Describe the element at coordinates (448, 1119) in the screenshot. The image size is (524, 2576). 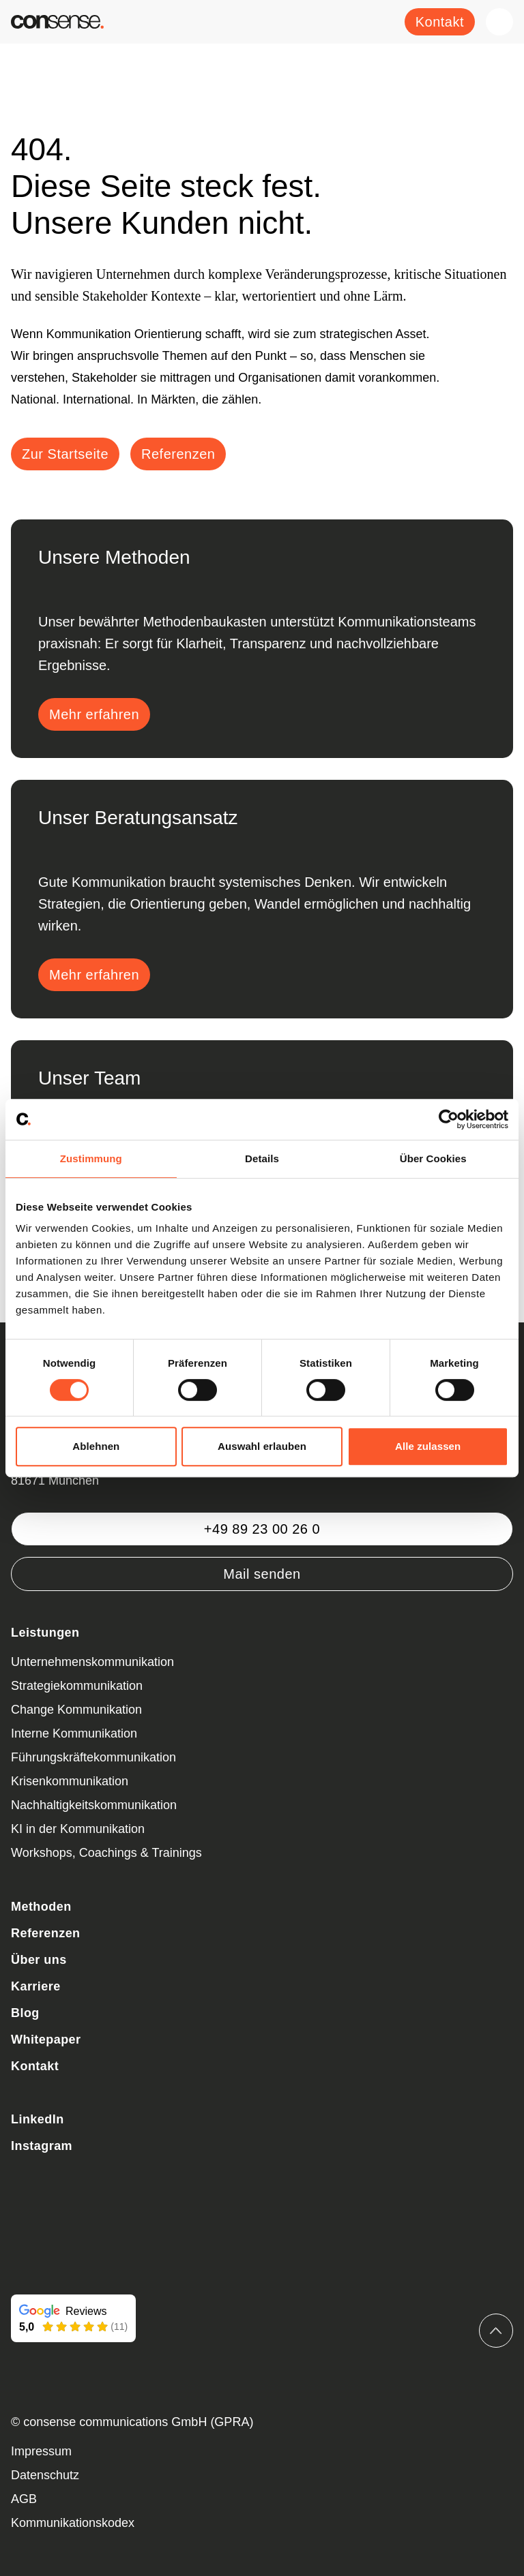
I see `[Cookiebot von Usercentrics - öffnet in einem neuen Fenster]` at that location.